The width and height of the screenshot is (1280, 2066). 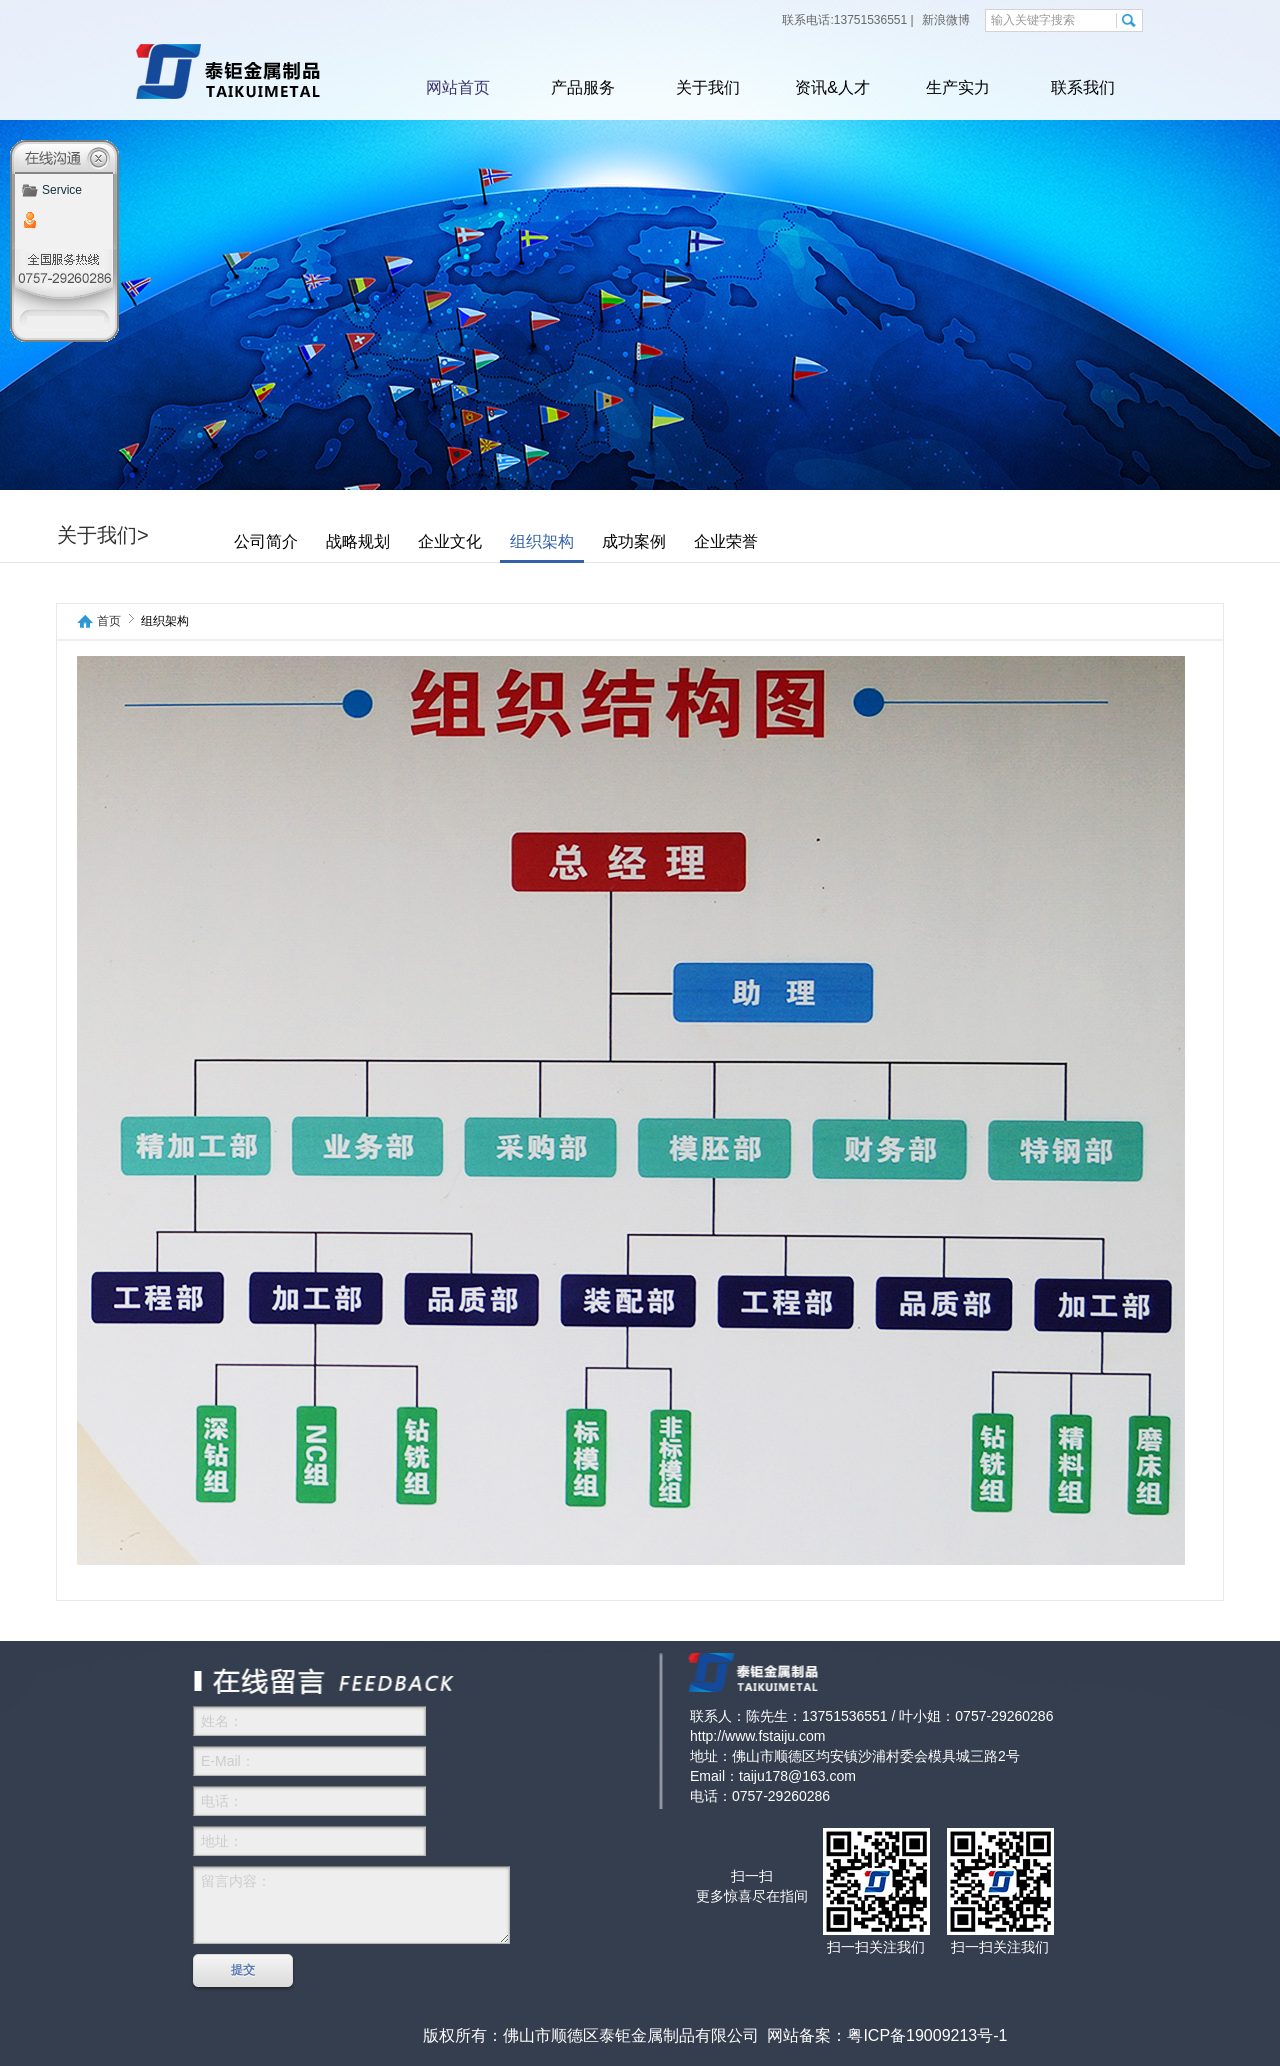 I want to click on 战略规划, so click(x=358, y=541).